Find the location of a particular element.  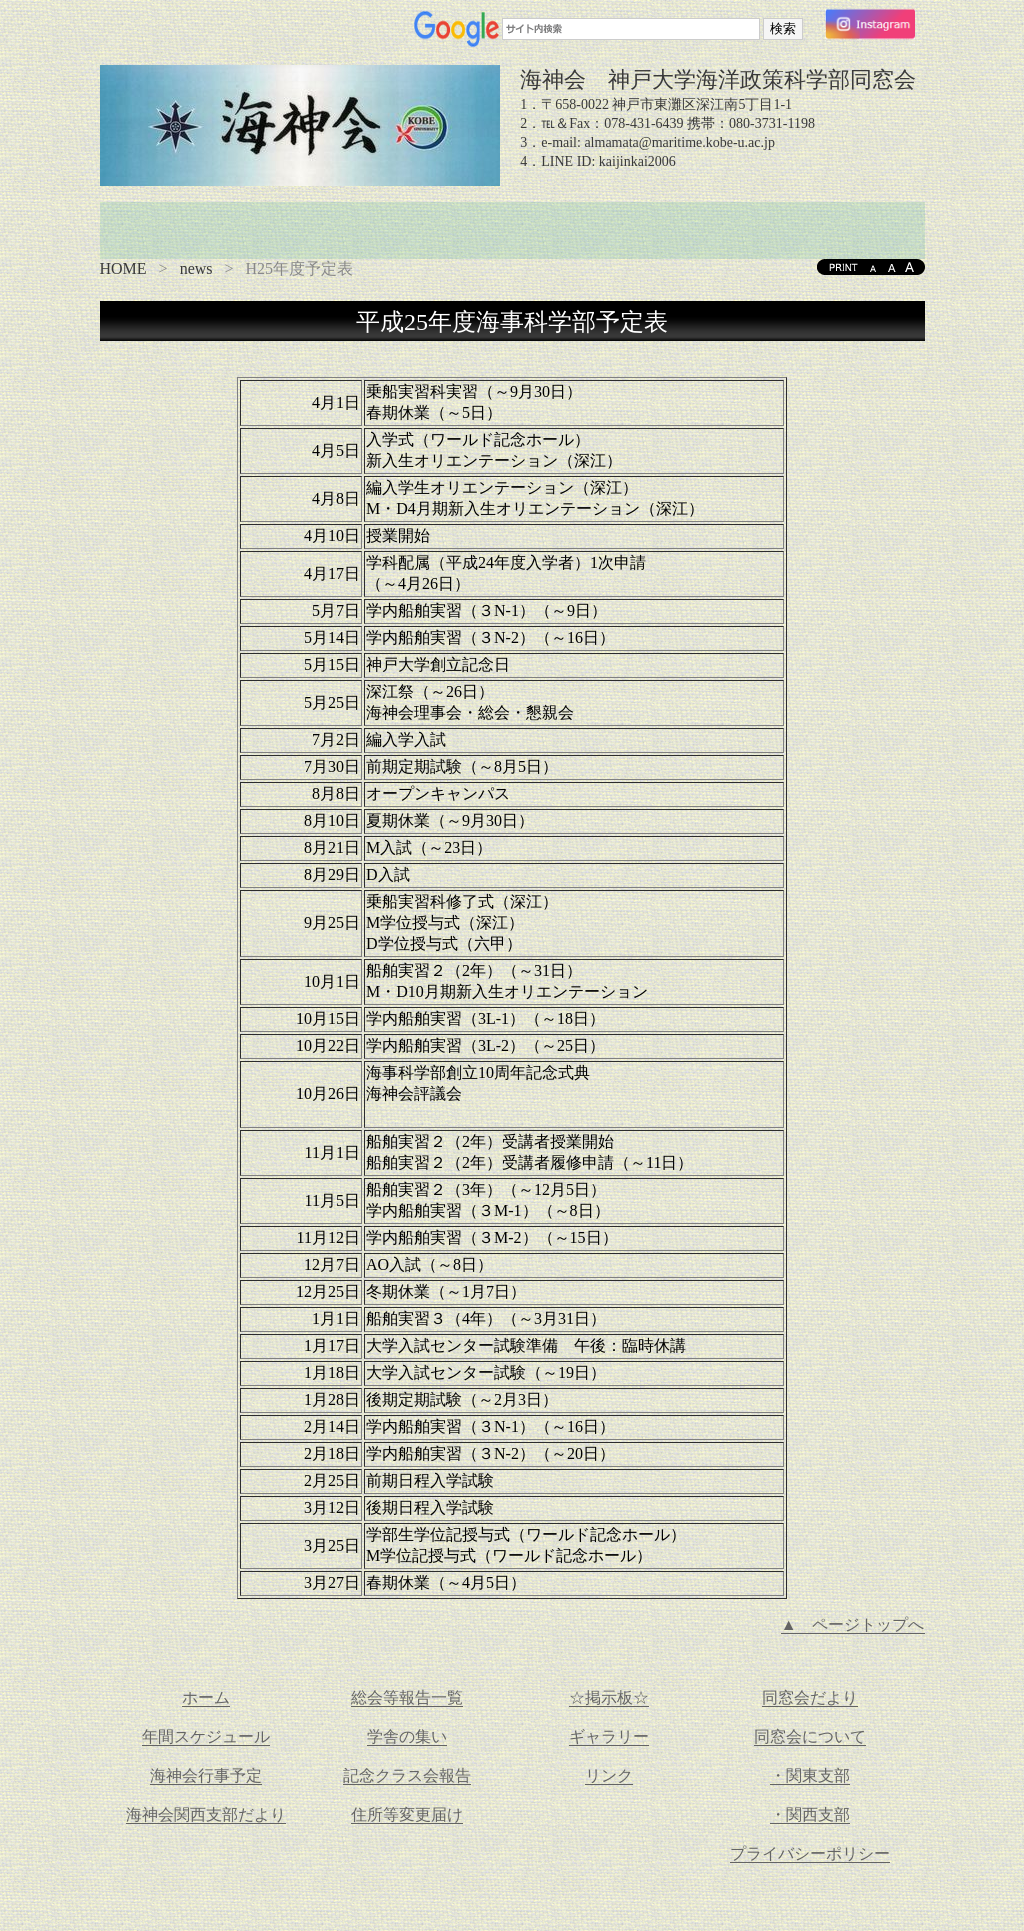

総会等報告一覧 is located at coordinates (407, 1697).